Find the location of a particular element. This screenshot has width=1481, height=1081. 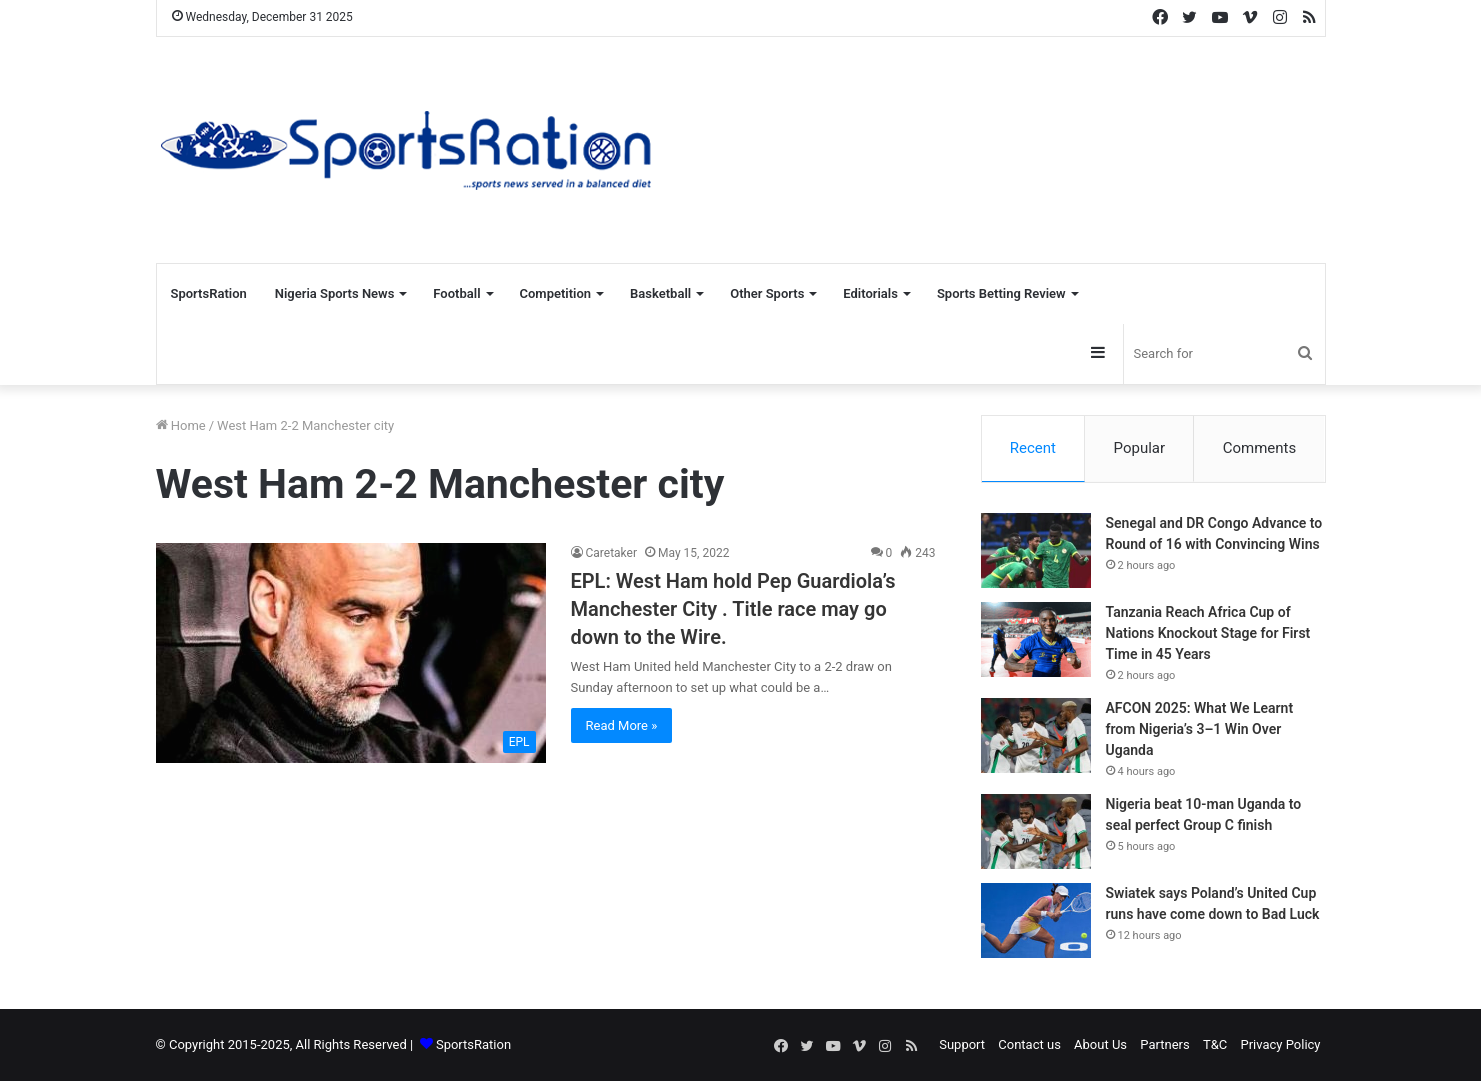

Caretaker is located at coordinates (612, 553).